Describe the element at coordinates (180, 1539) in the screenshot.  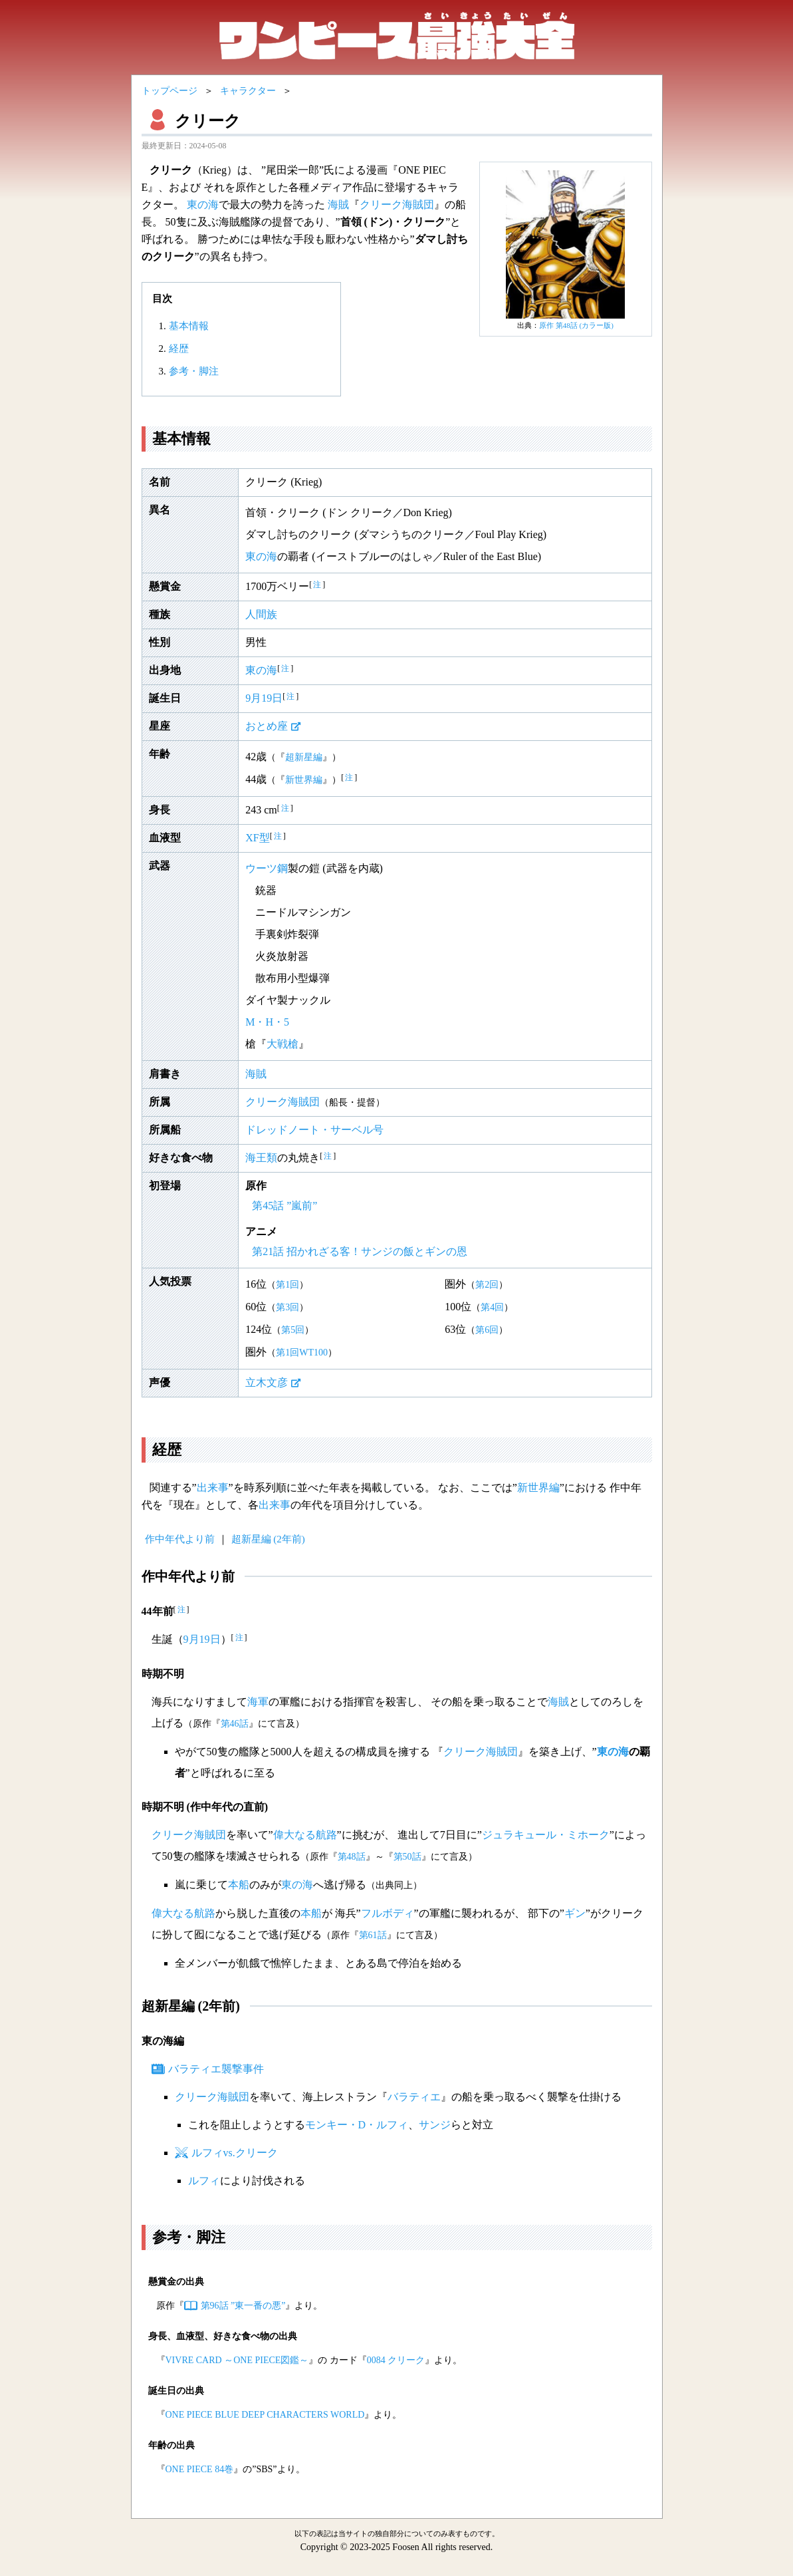
I see `作中年代より前` at that location.